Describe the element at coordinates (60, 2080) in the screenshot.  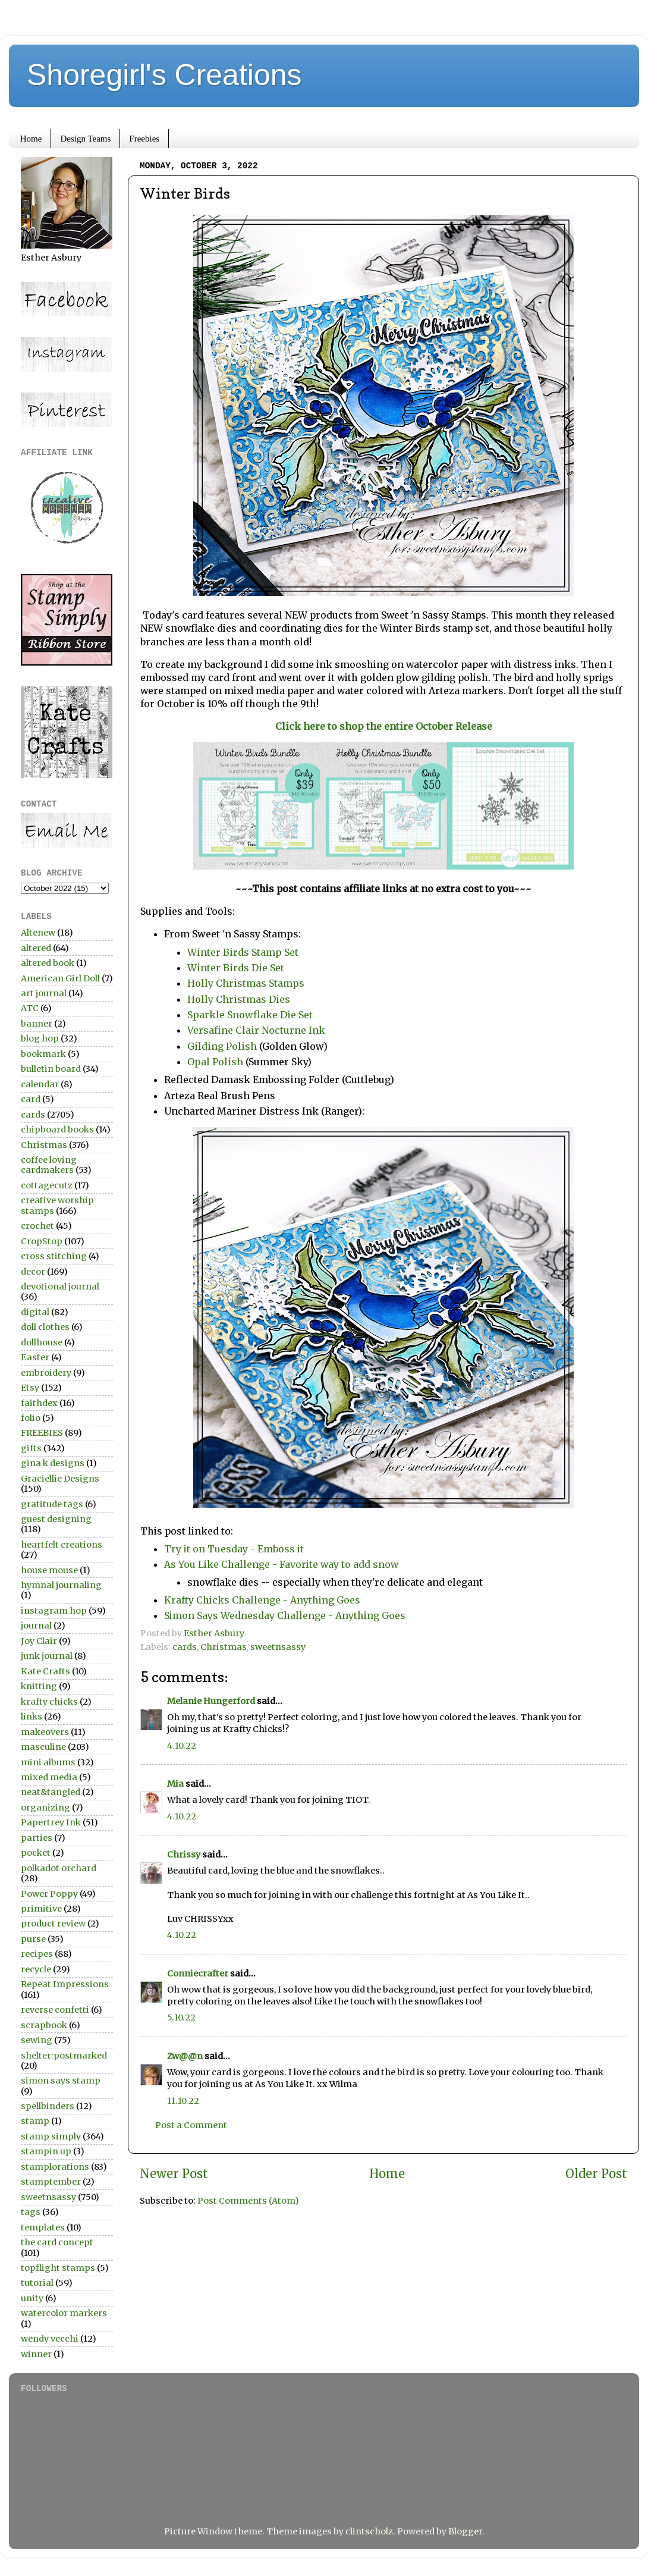
I see `simon says stamp` at that location.